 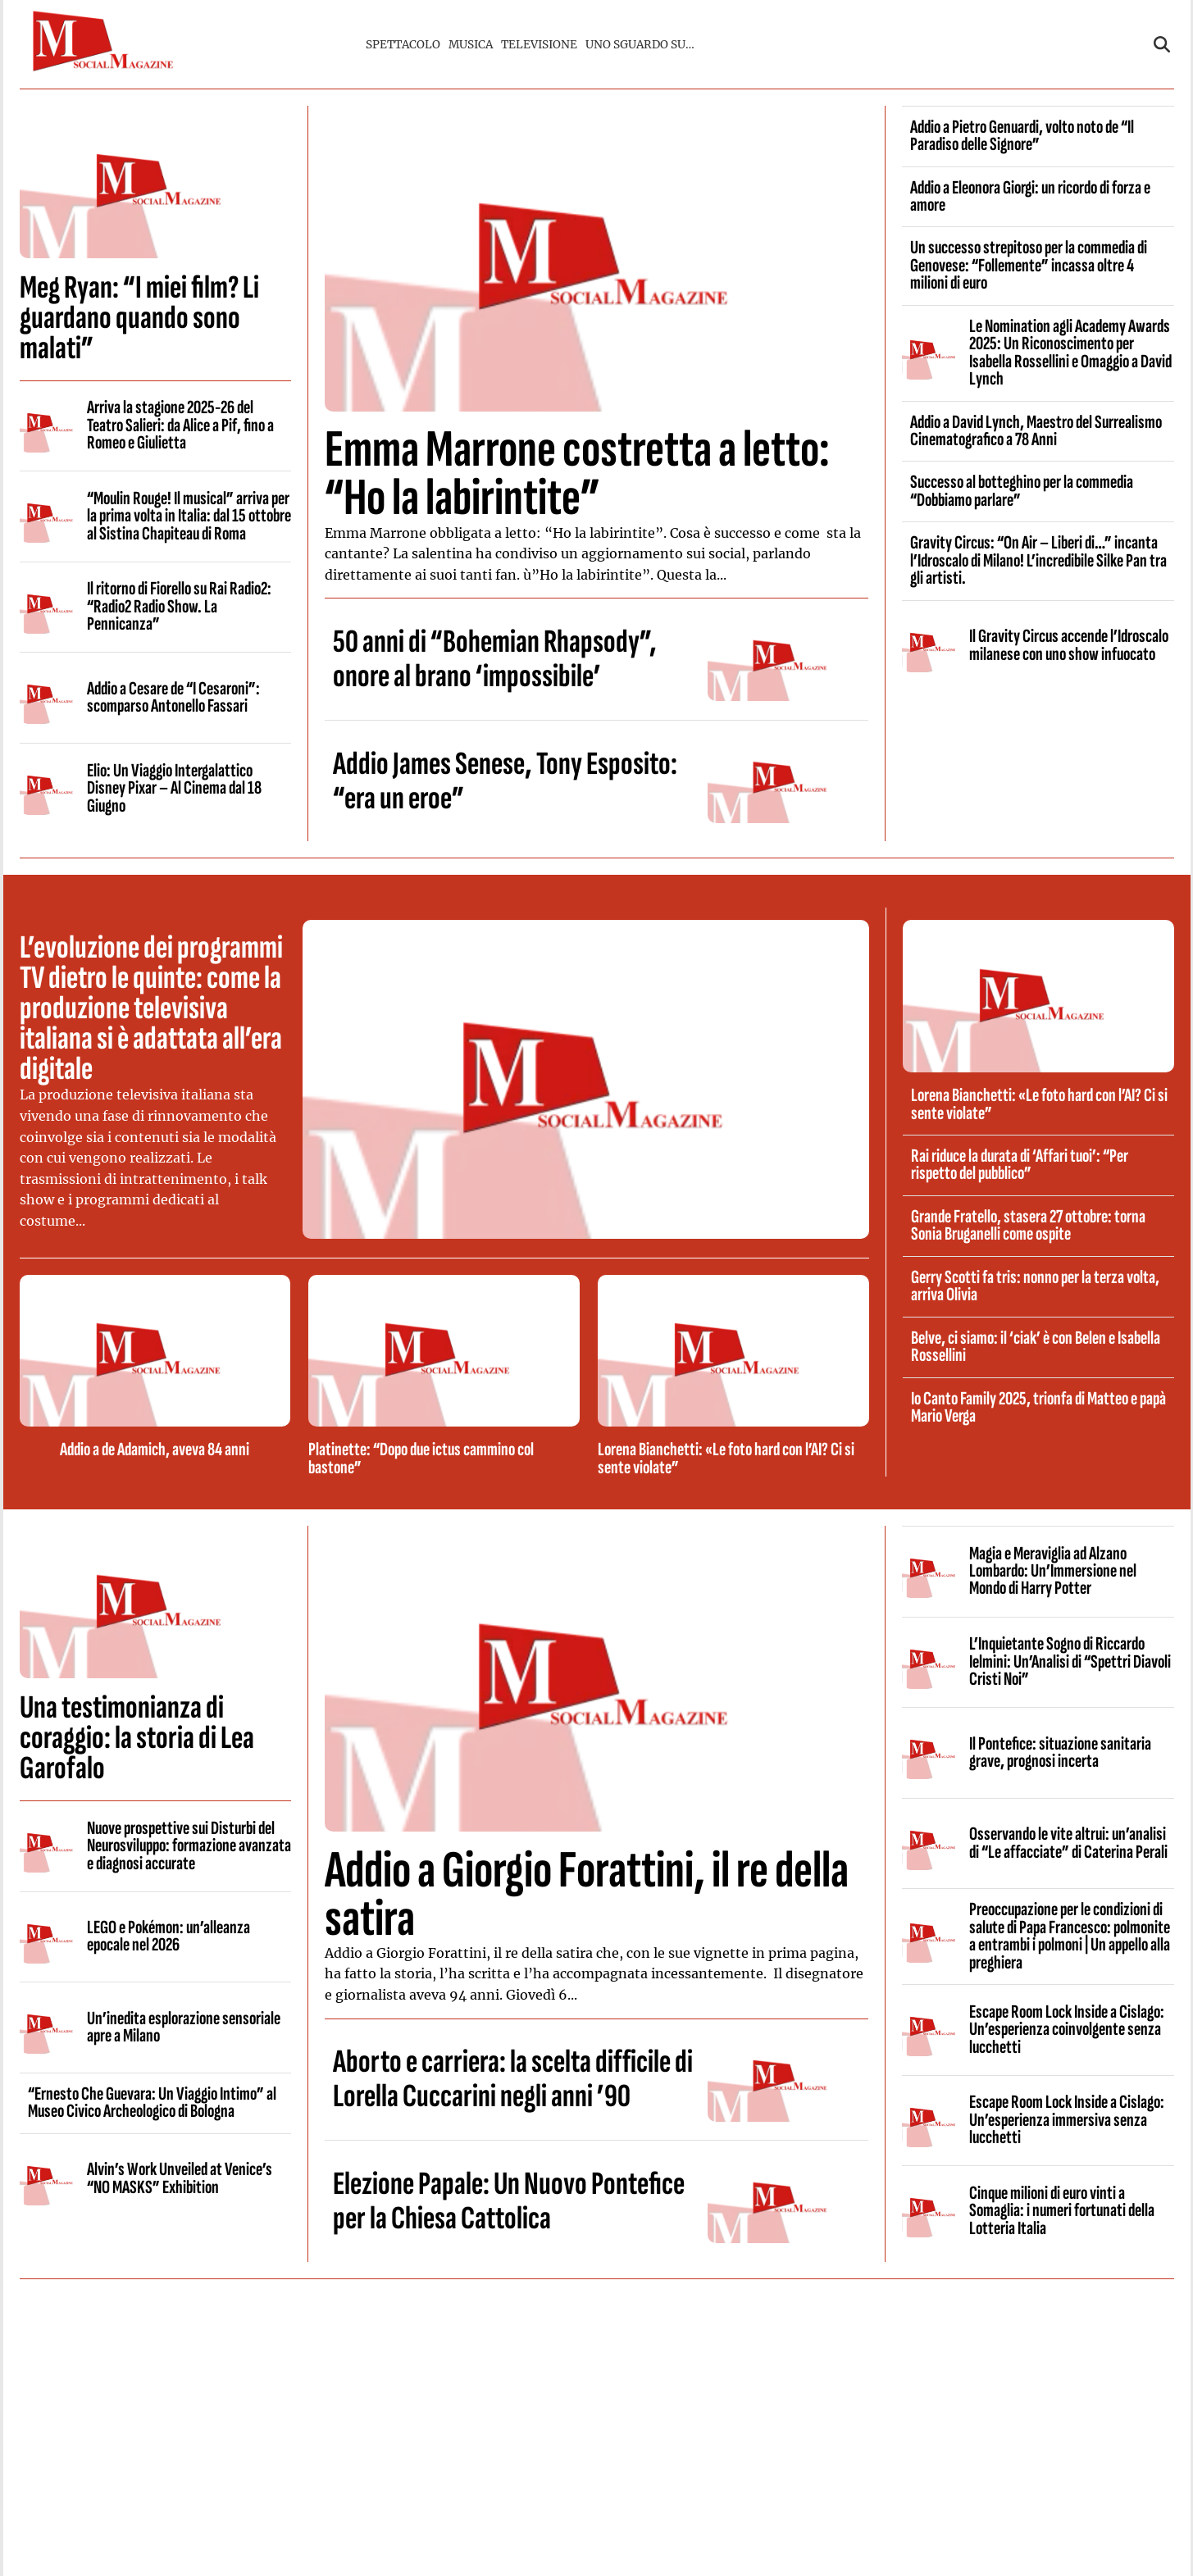 I want to click on Addio a Pietro Genuardi, volto noto de “Il Paradiso delle Signore”, so click(x=1022, y=136).